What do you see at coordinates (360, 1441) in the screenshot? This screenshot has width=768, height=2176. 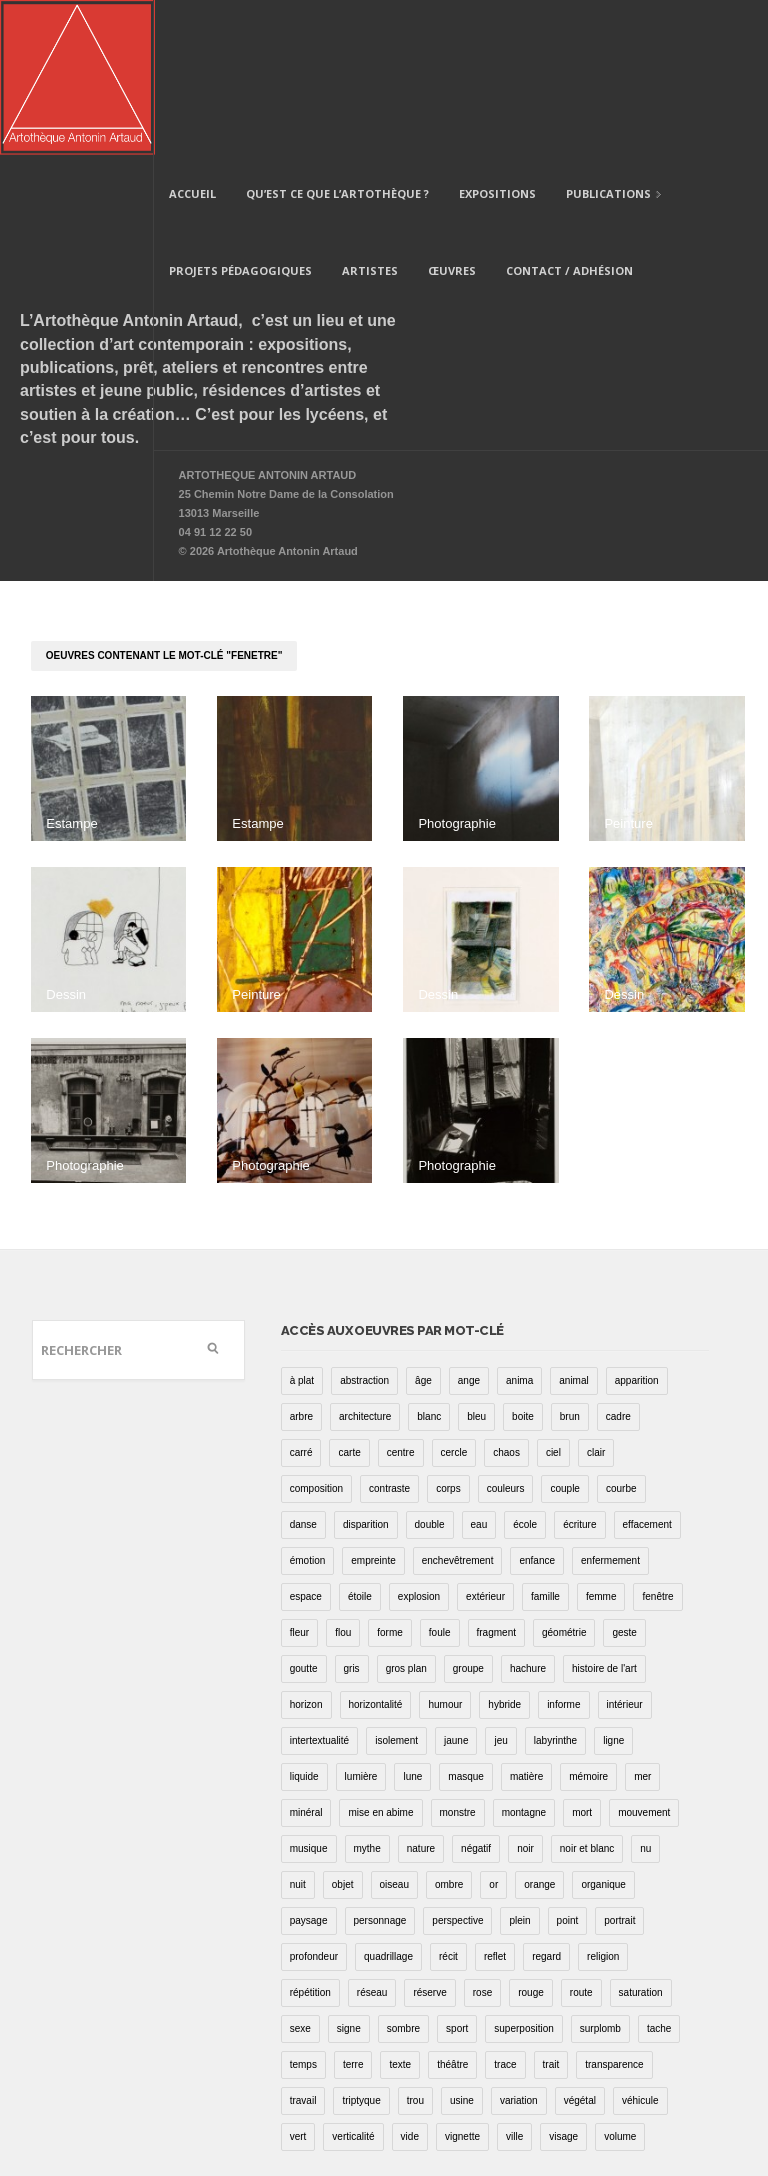 I see `étoile [étoile (6 éléments)]` at bounding box center [360, 1441].